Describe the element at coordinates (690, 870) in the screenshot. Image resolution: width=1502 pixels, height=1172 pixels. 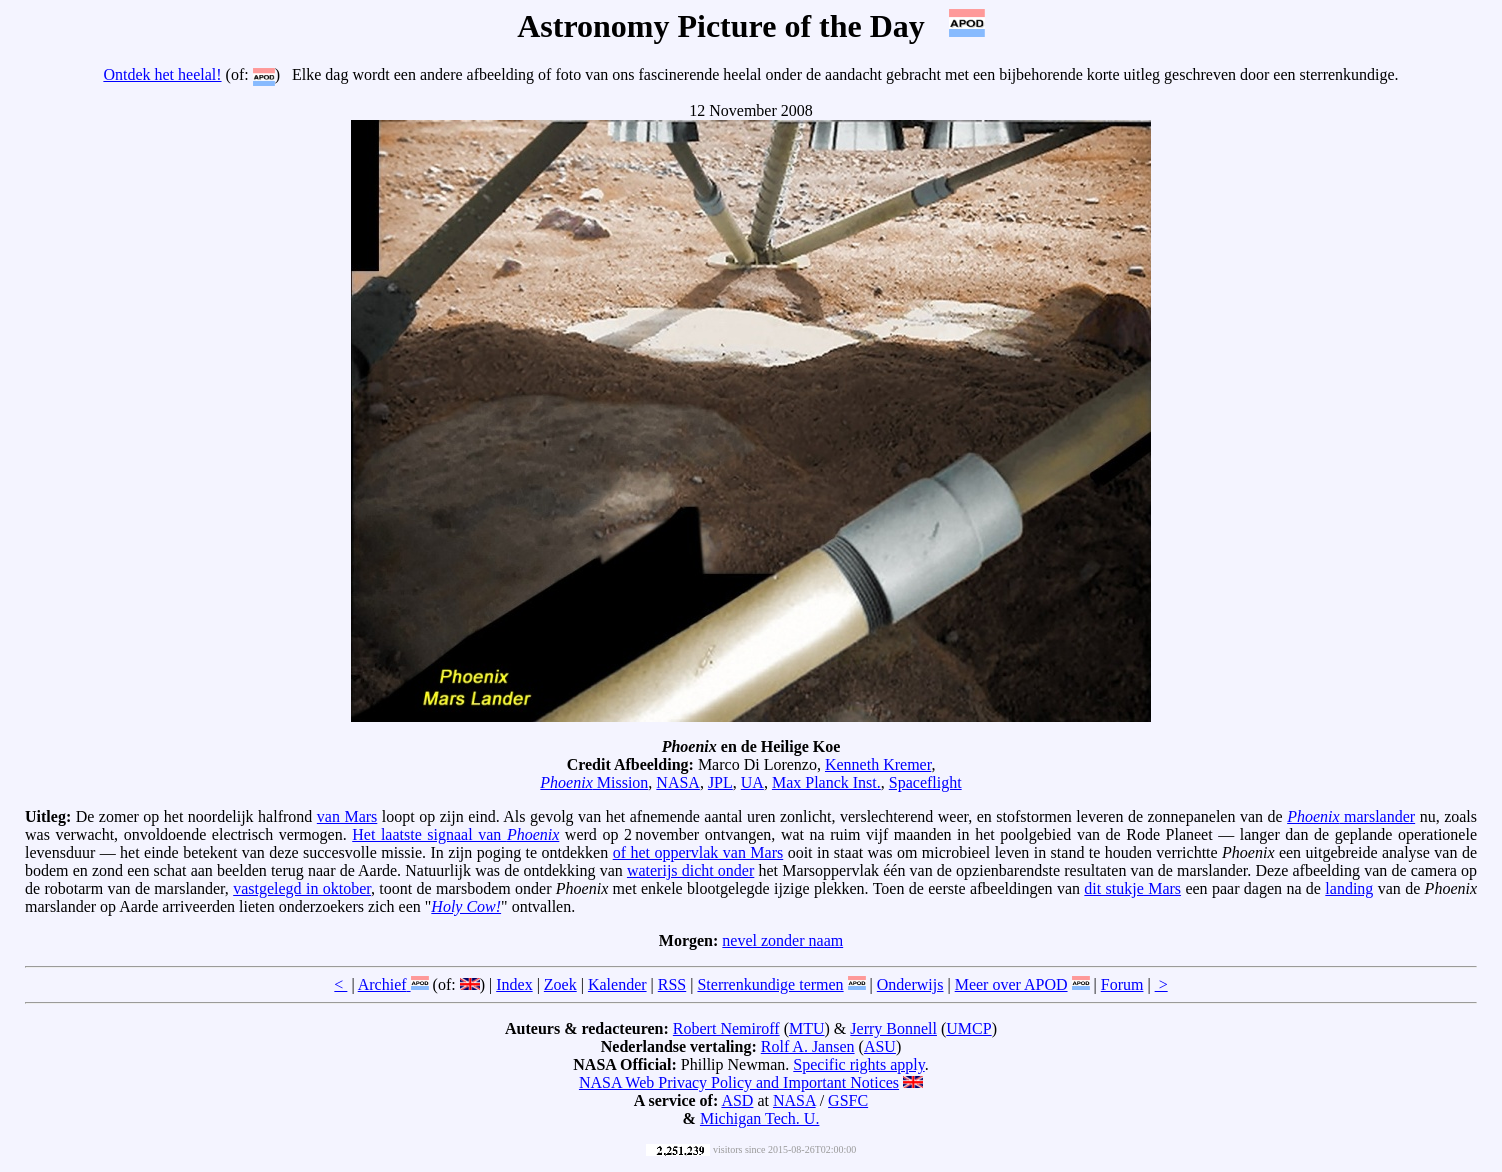
I see `waterijs dicht onder` at that location.